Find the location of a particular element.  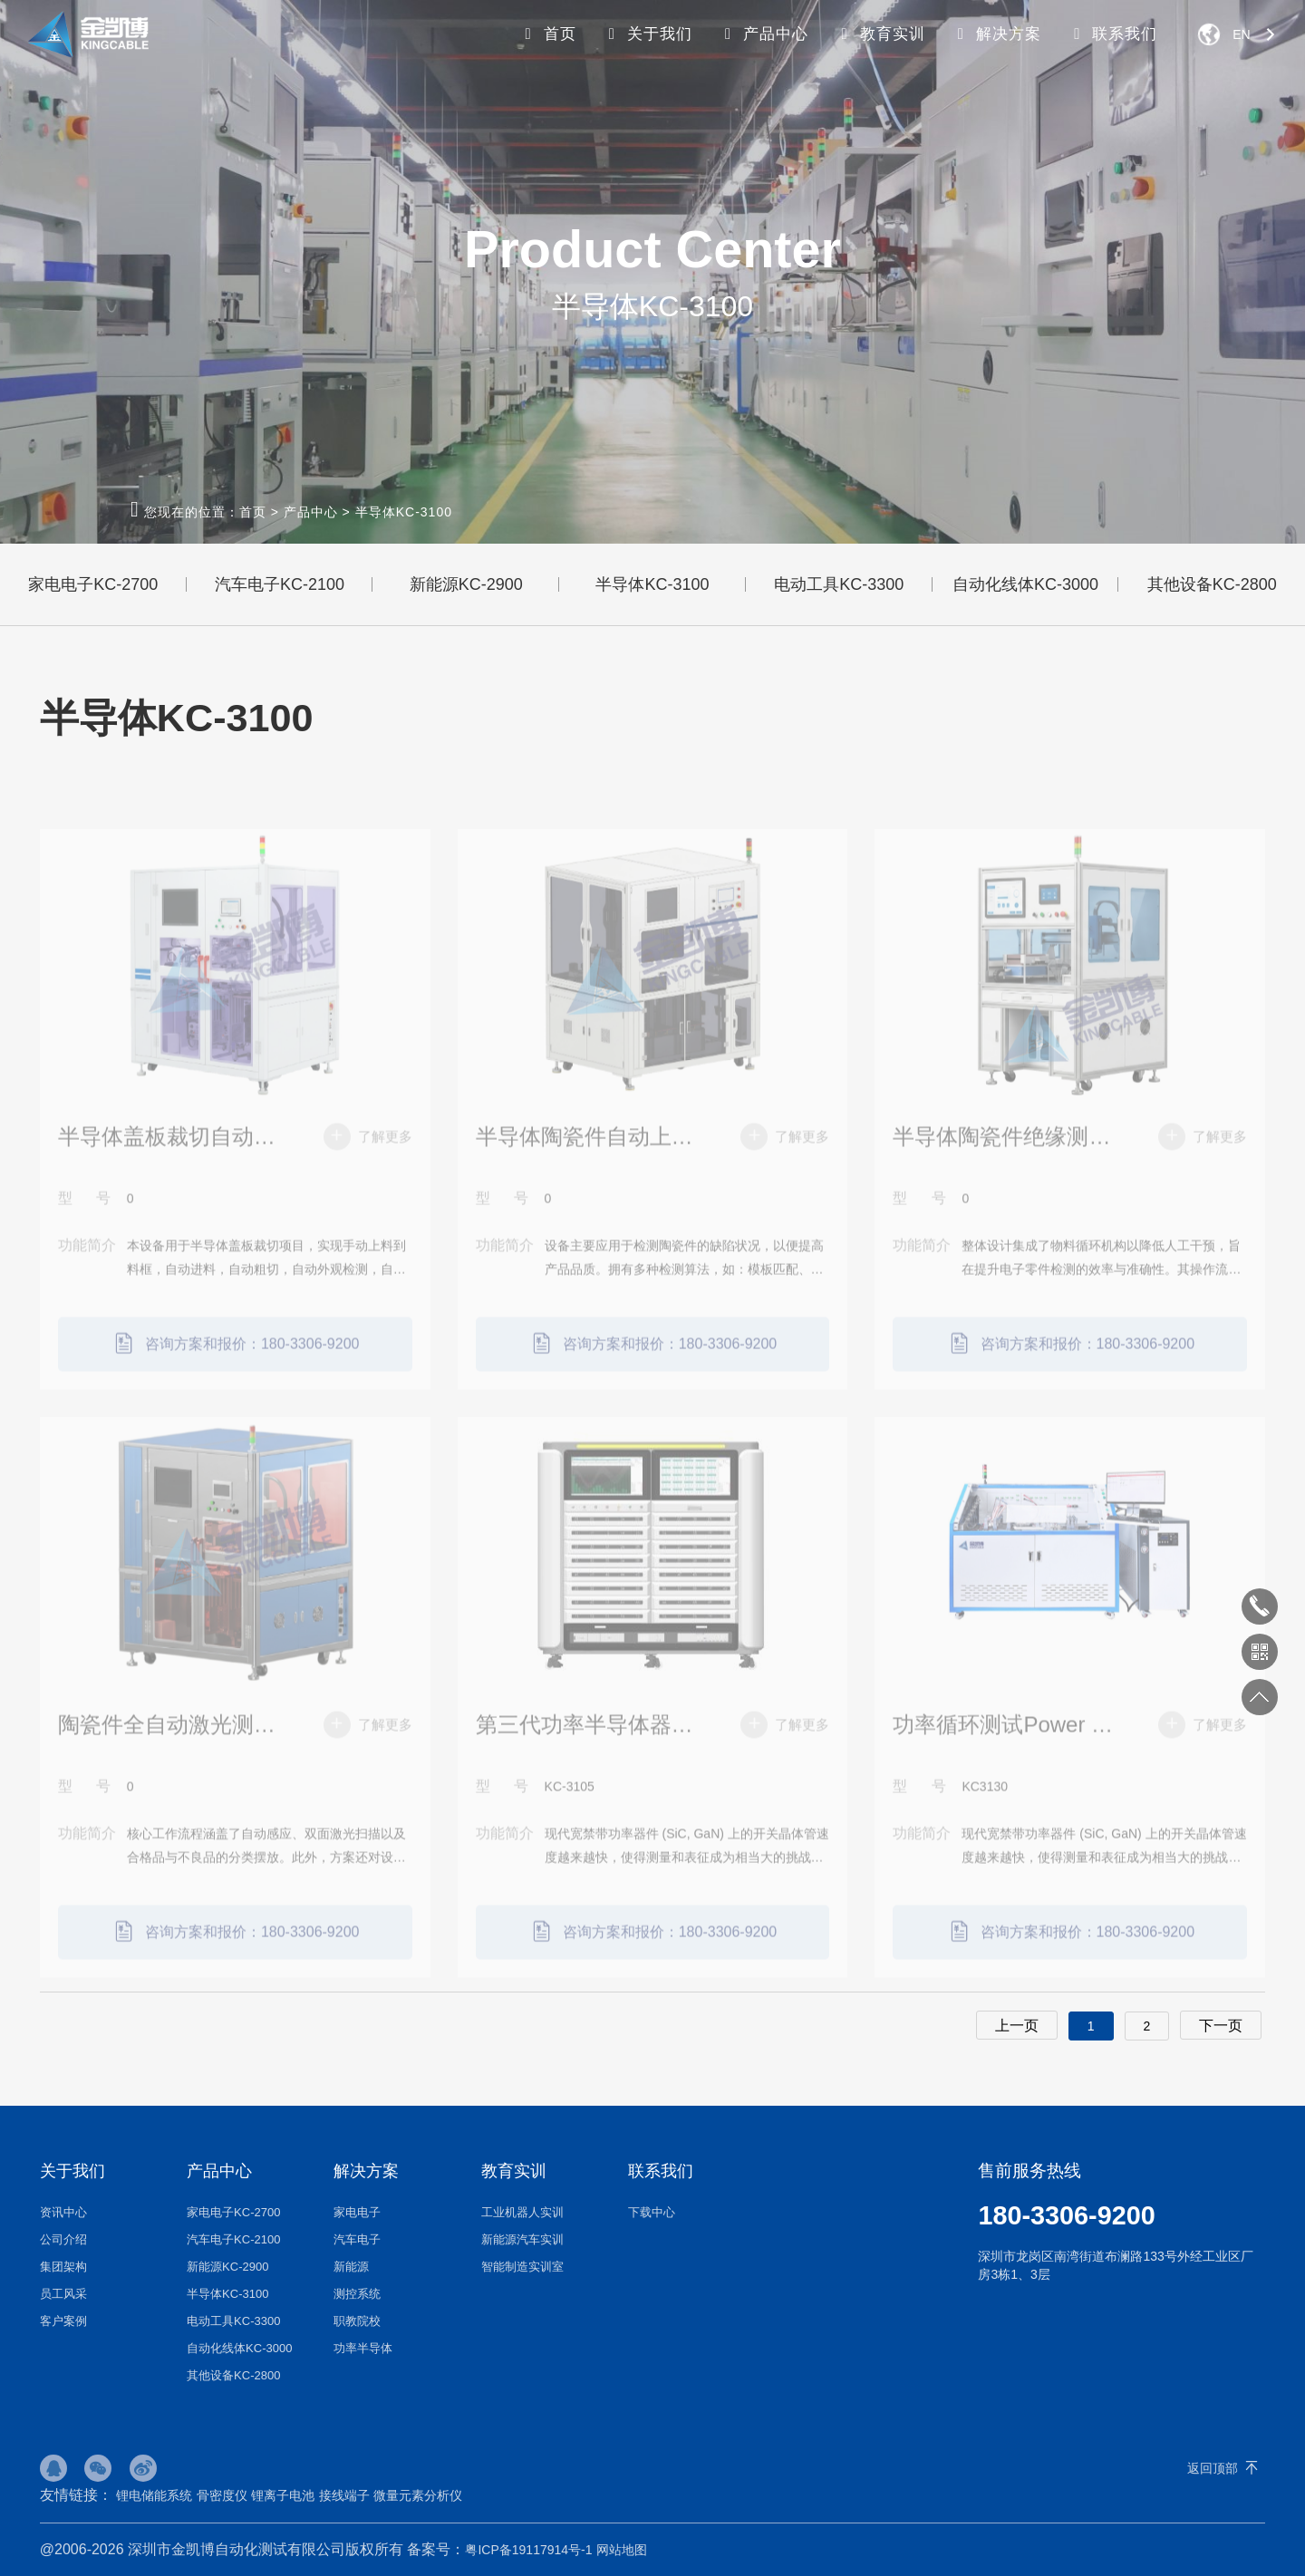

教育实训 is located at coordinates (880, 34).